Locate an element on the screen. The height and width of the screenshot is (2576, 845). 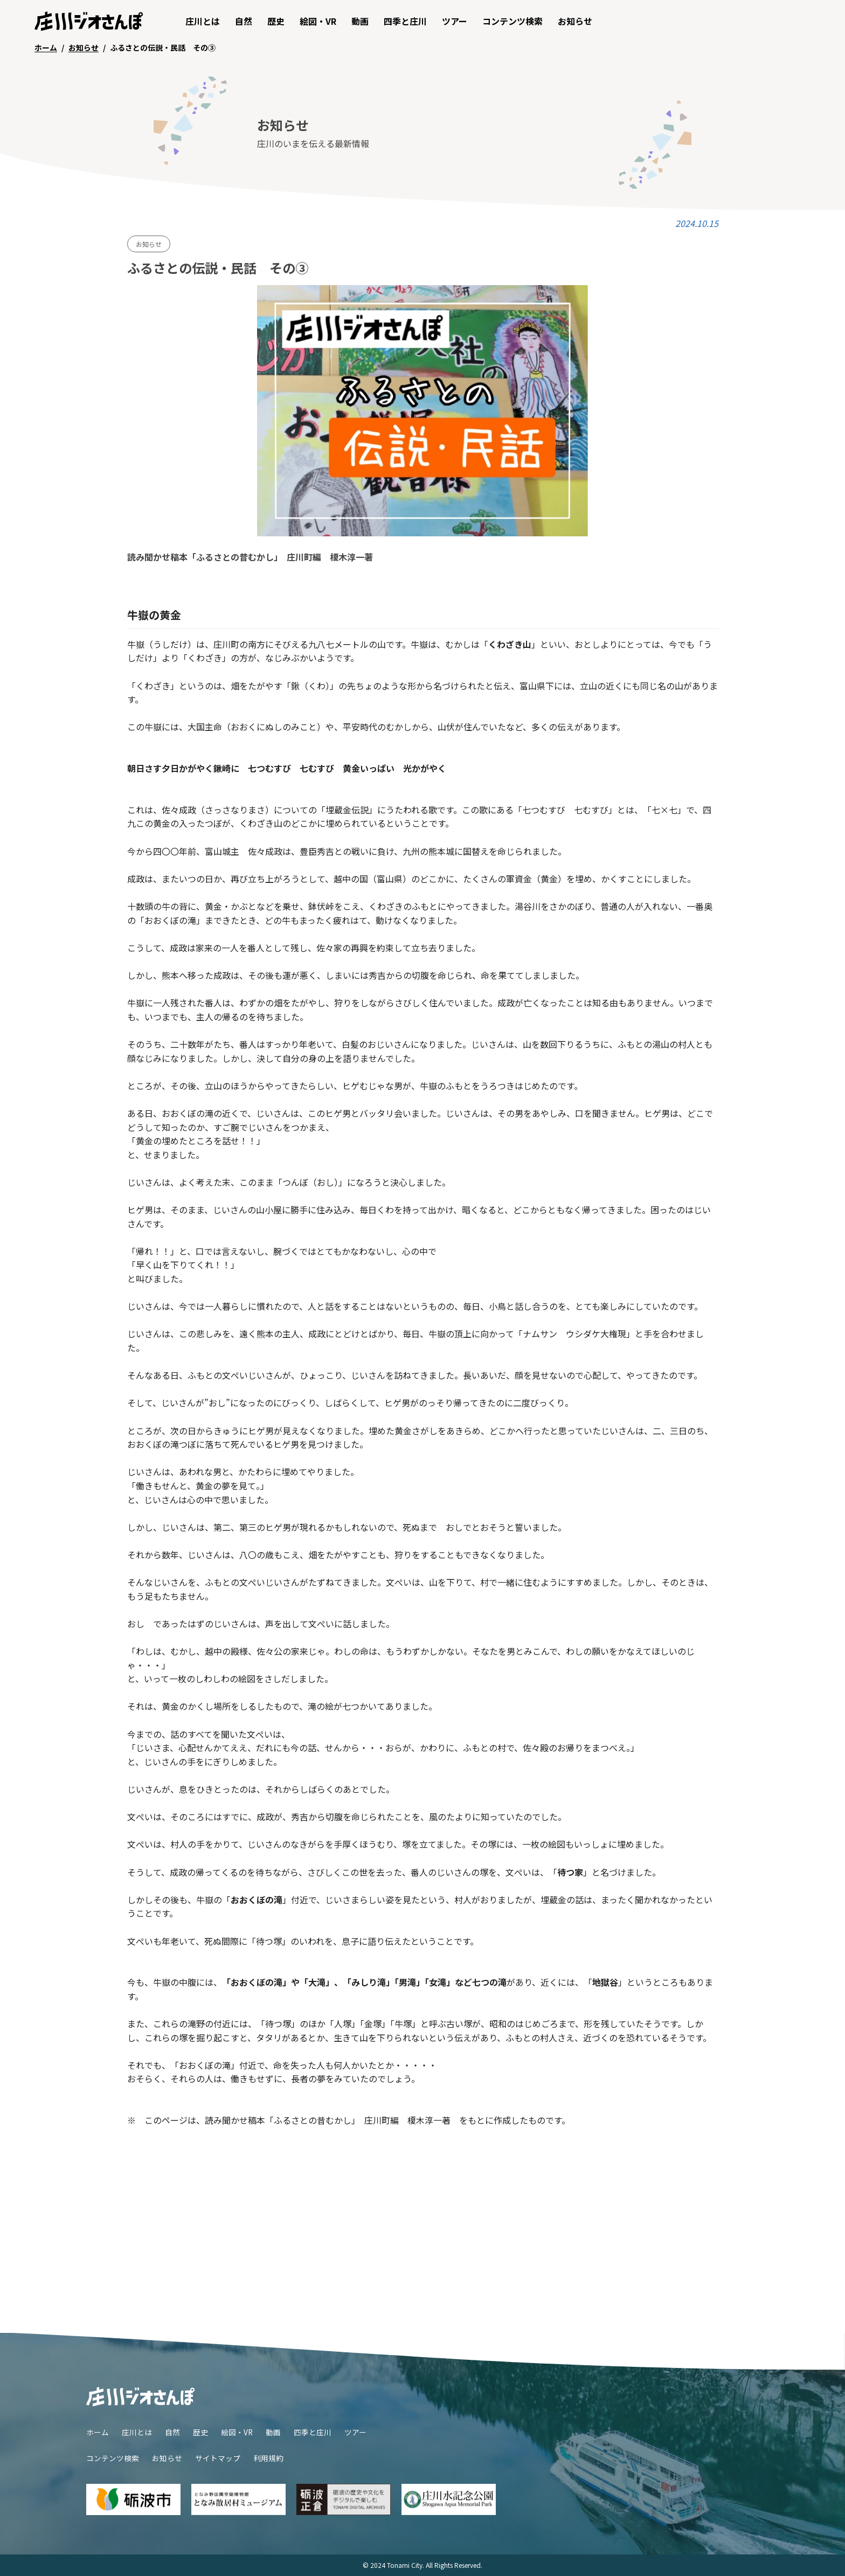
歴史 is located at coordinates (276, 21).